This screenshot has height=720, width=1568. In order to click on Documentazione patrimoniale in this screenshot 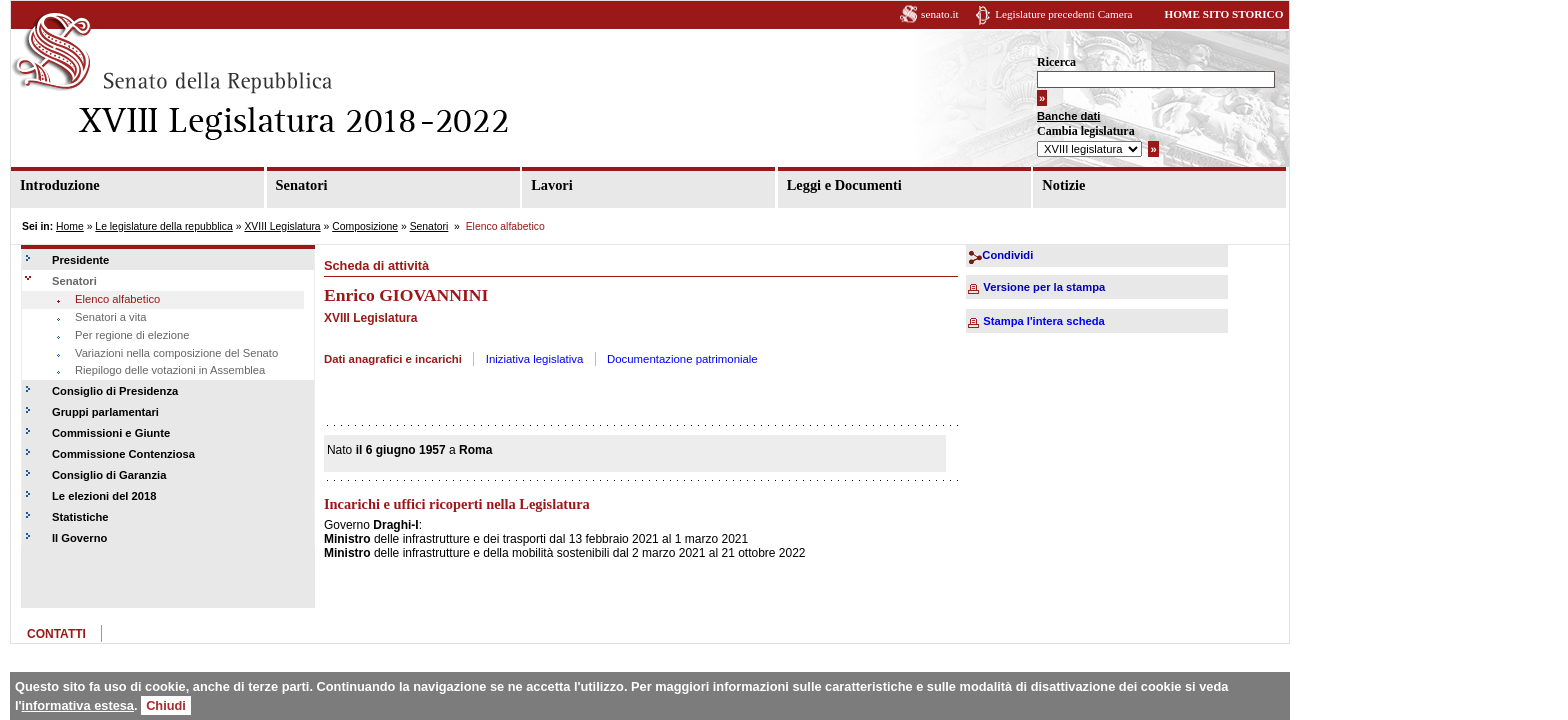, I will do `click(682, 359)`.